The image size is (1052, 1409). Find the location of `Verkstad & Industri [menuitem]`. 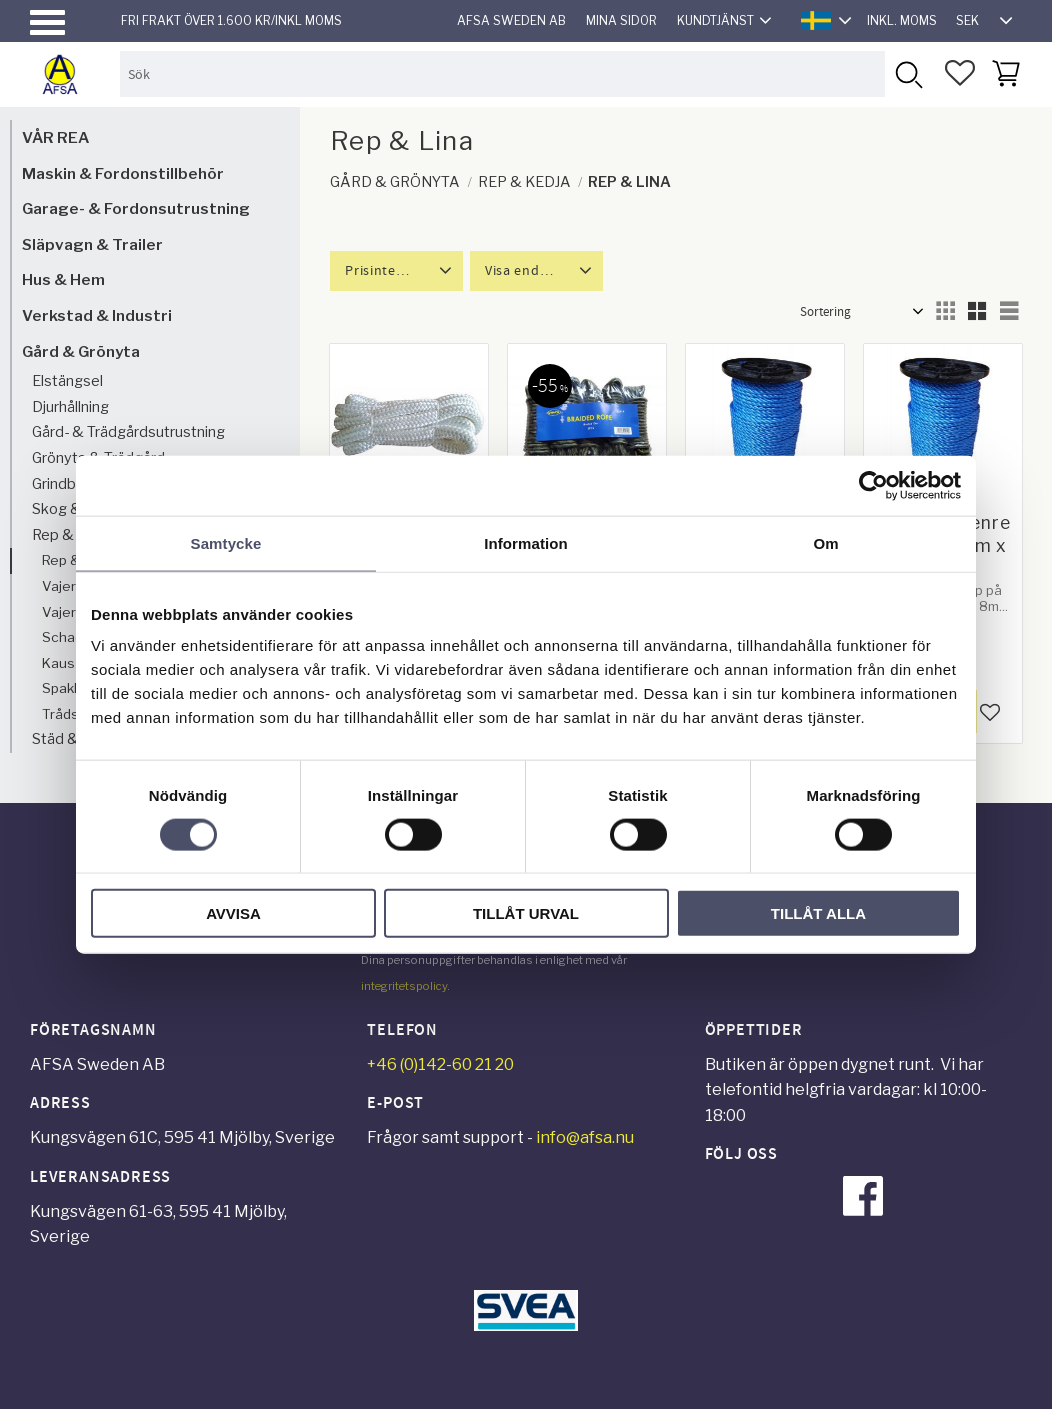

Verkstad & Industri [menuitem] is located at coordinates (97, 315).